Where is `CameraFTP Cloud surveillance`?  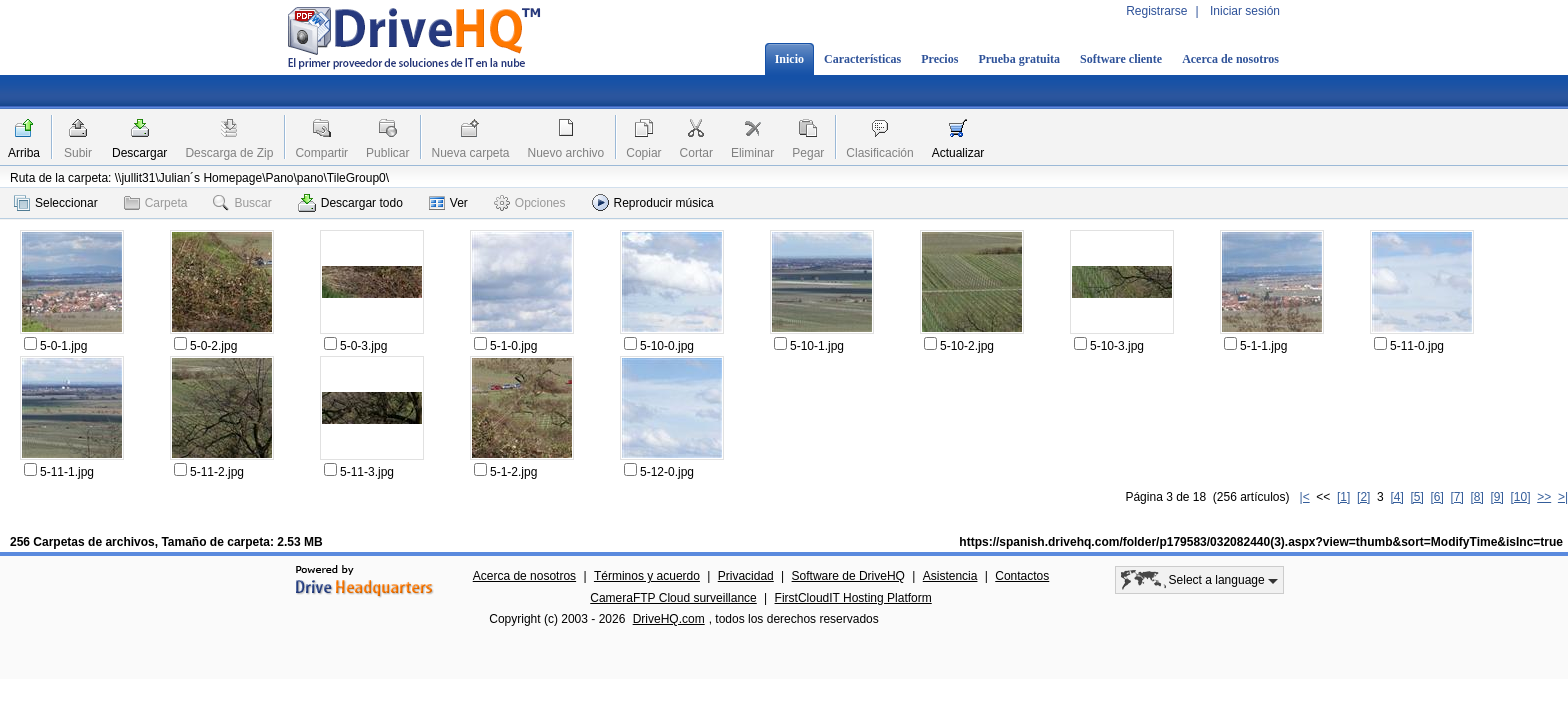 CameraFTP Cloud surveillance is located at coordinates (673, 598).